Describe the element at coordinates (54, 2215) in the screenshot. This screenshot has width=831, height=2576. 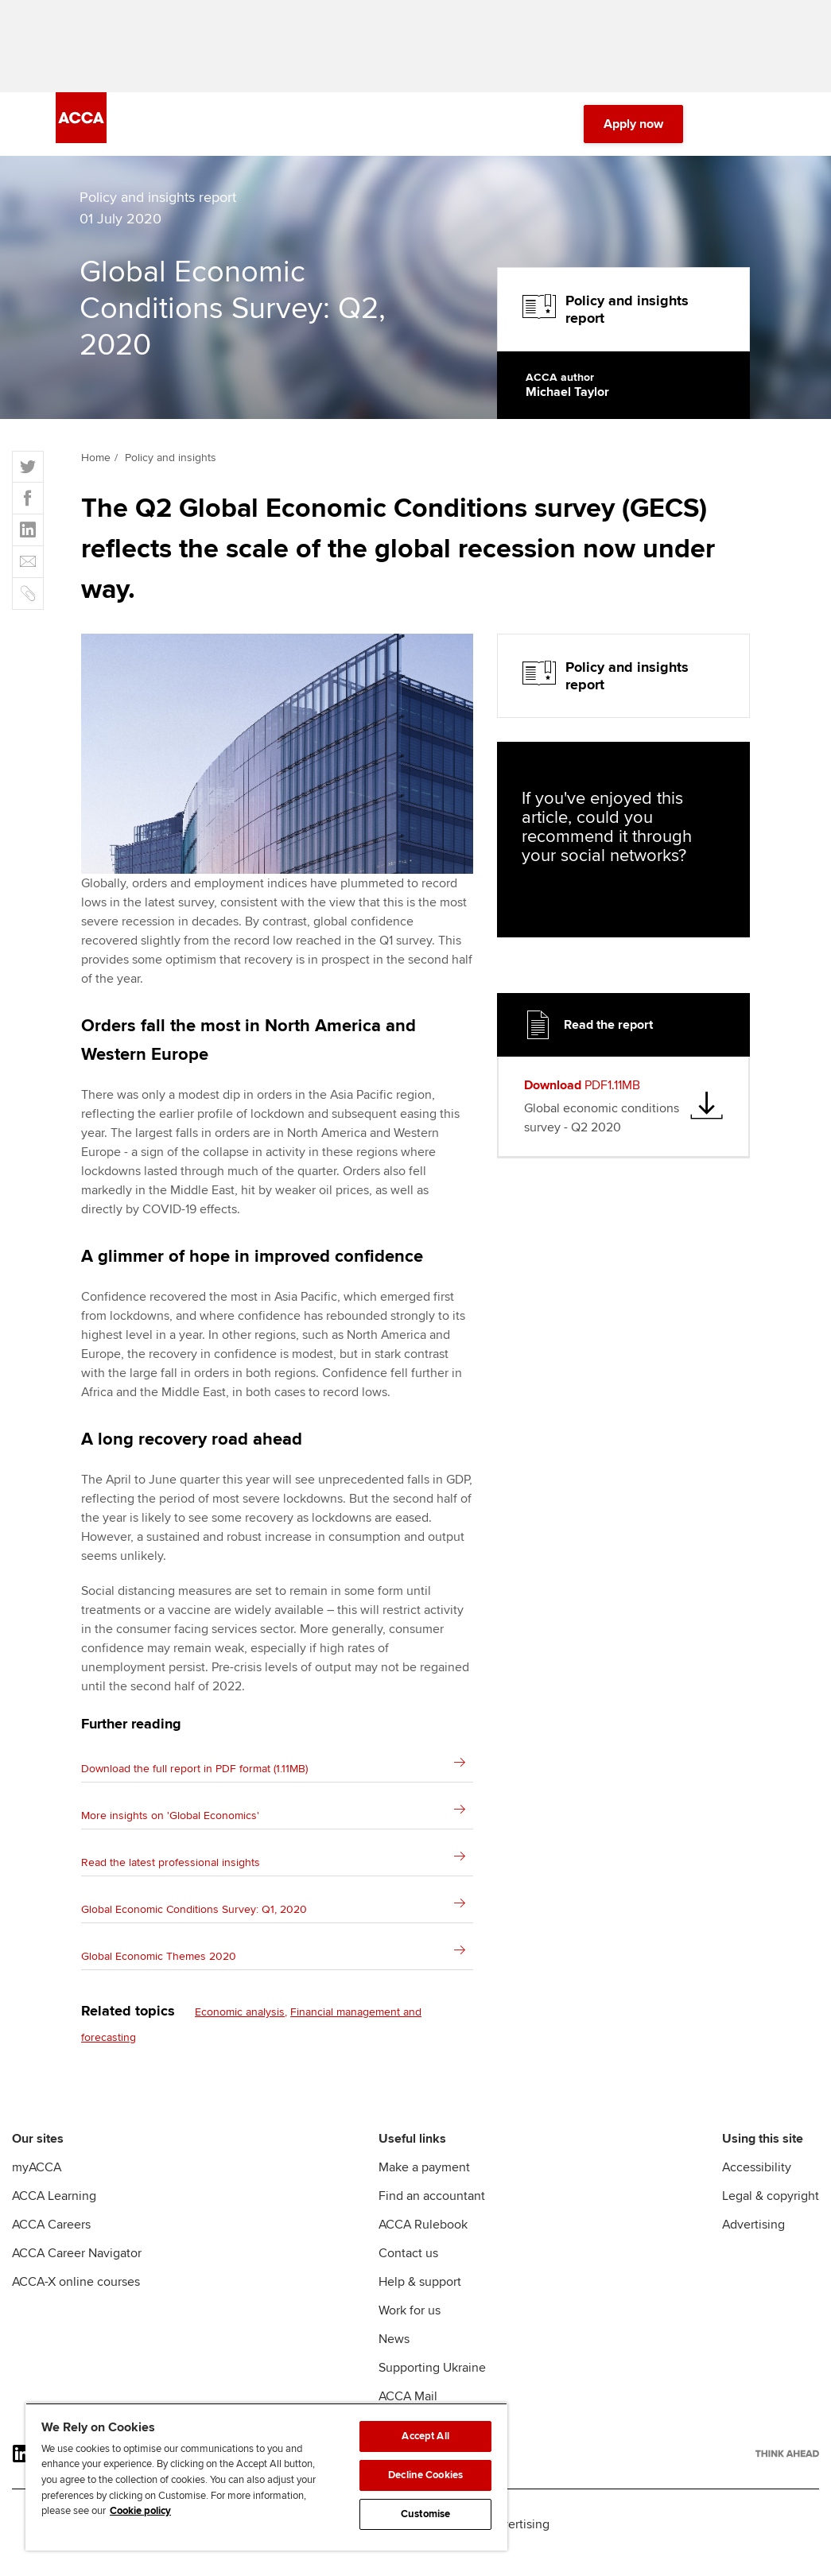
I see `ACCA Learning` at that location.